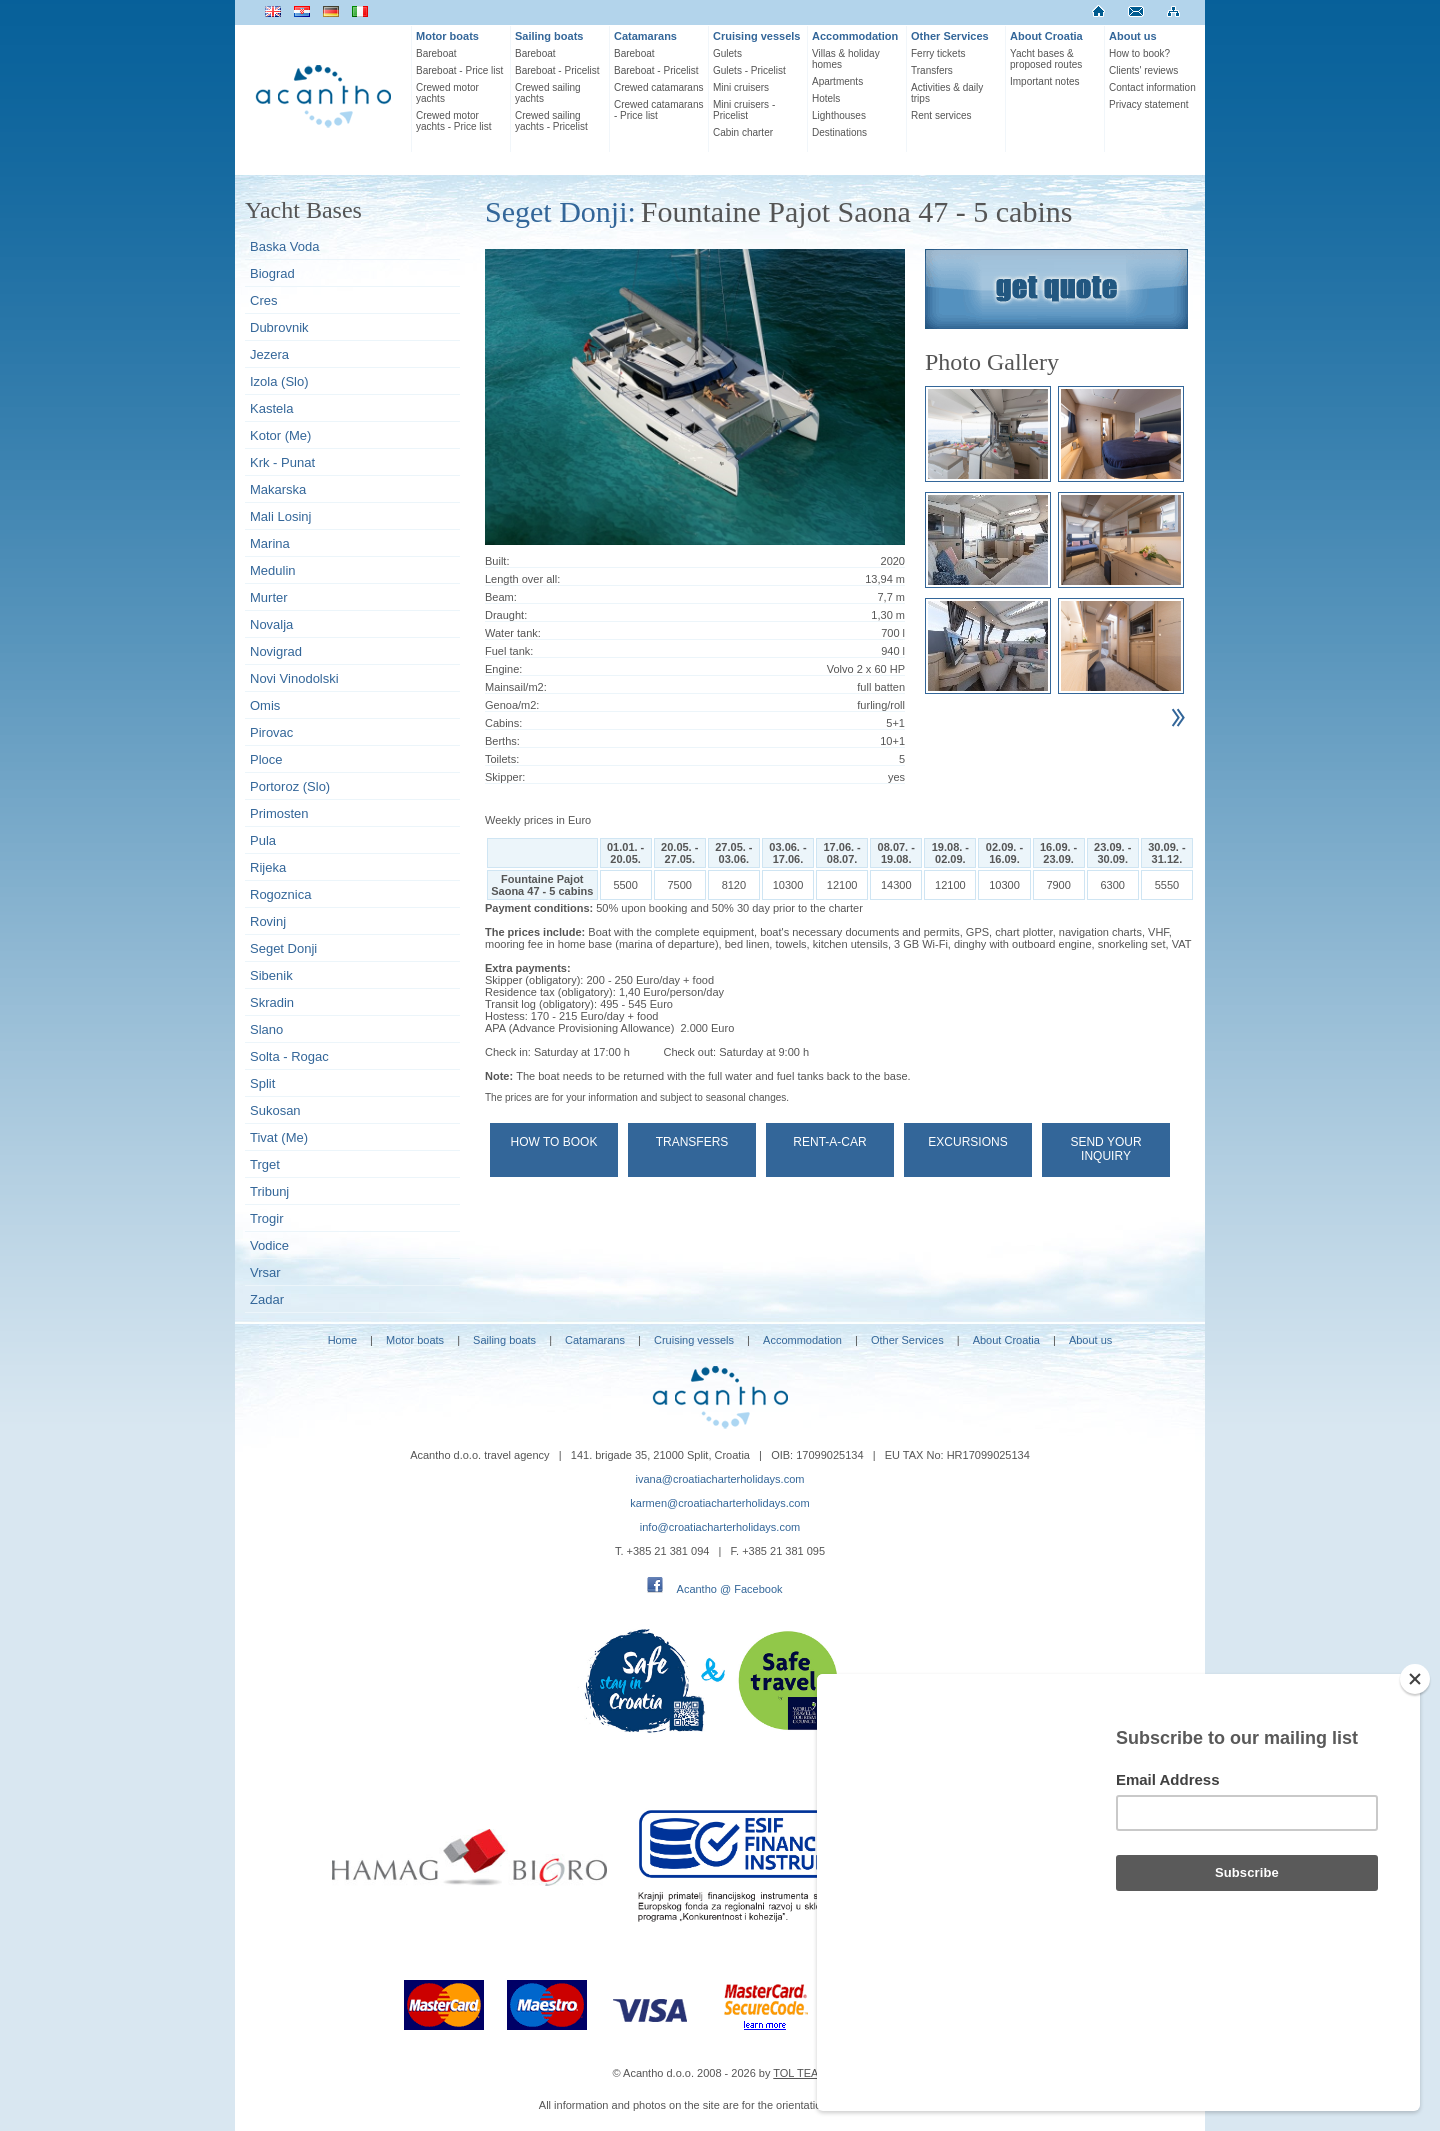 The height and width of the screenshot is (2131, 1440). I want to click on Rijeka, so click(268, 867).